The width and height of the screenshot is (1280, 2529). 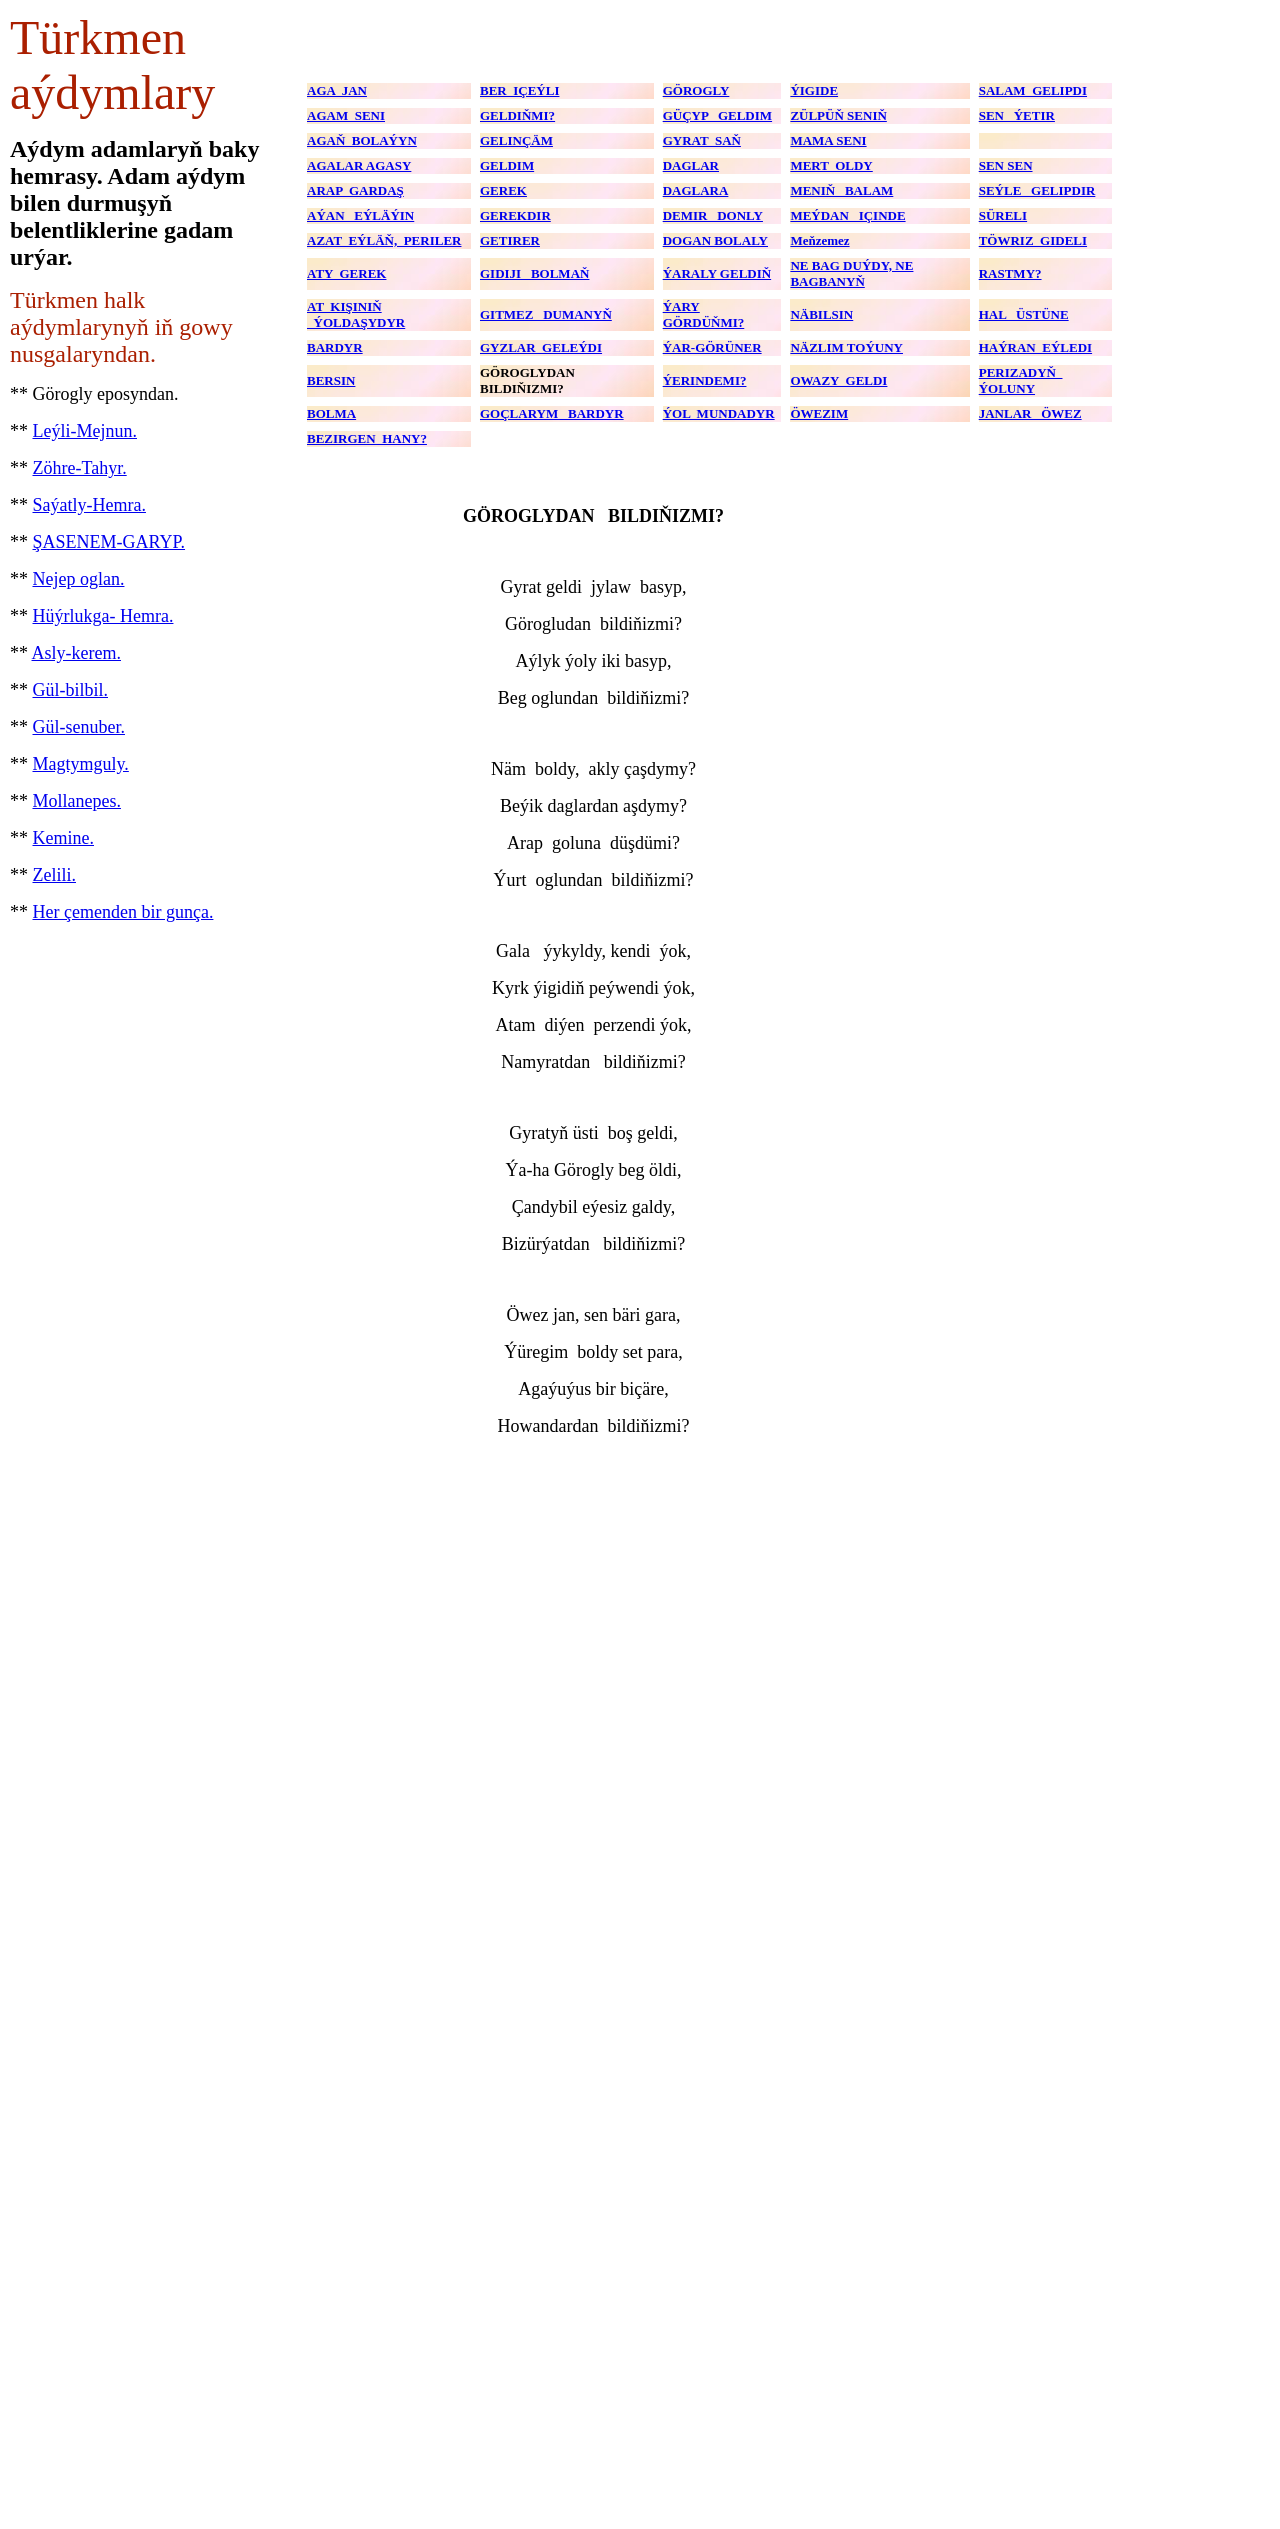 I want to click on NE BAG DUÝDY, NE BAGBANYŇ, so click(x=851, y=273).